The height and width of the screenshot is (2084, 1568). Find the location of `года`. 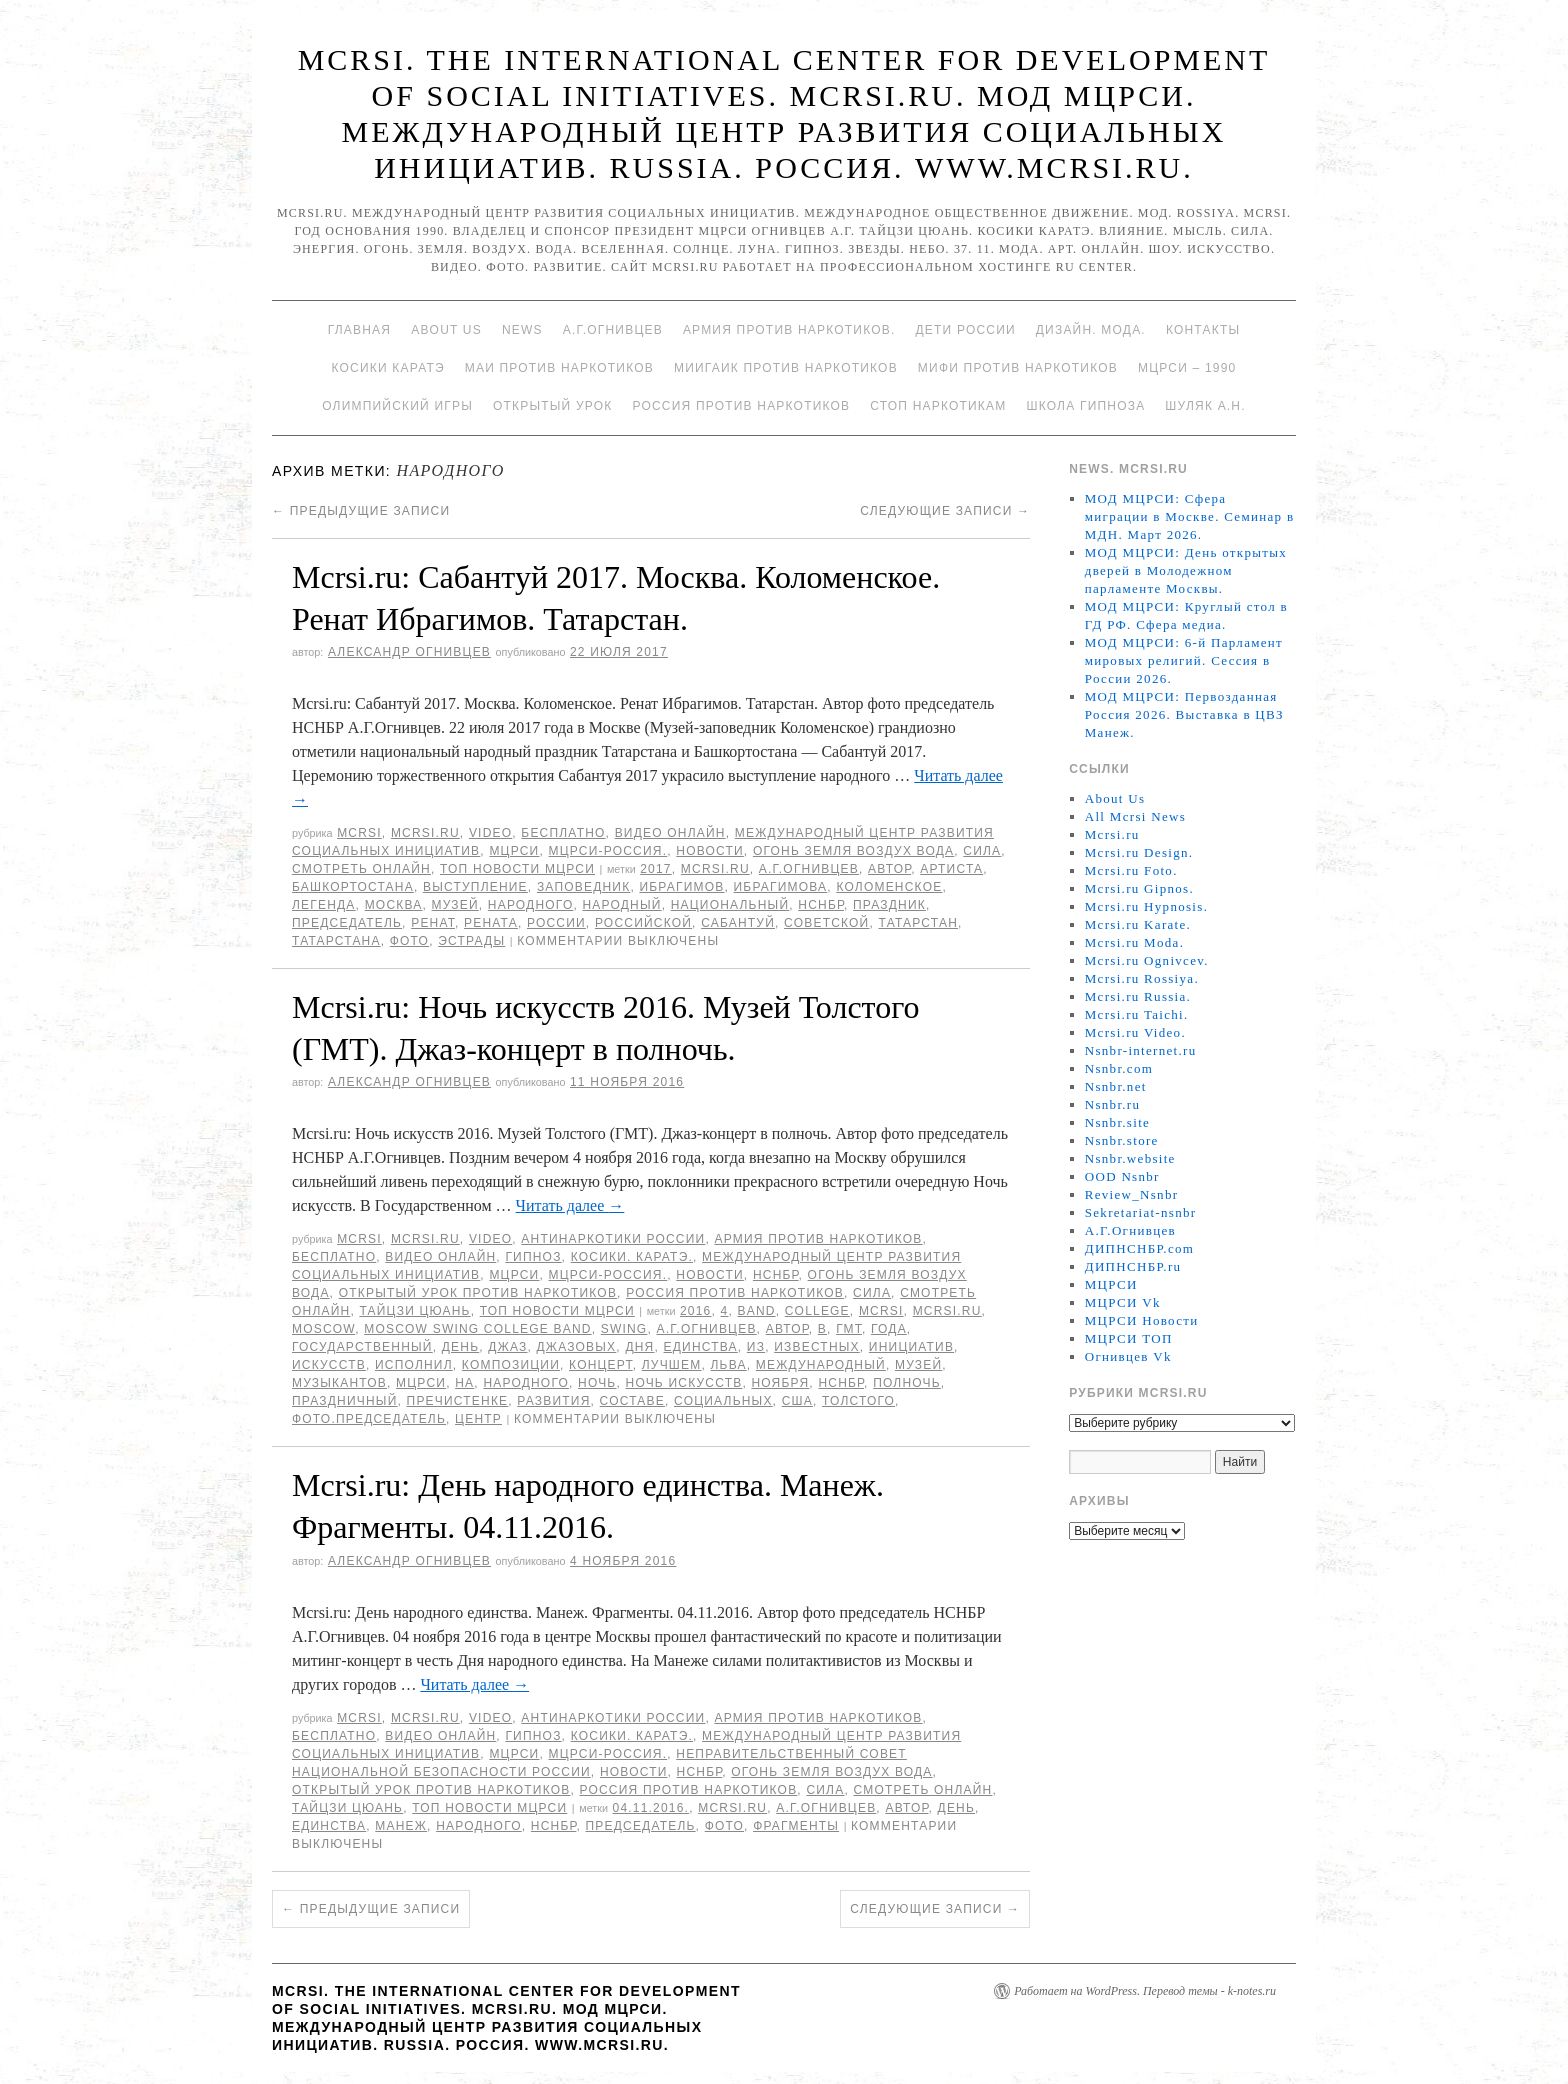

года is located at coordinates (889, 1329).